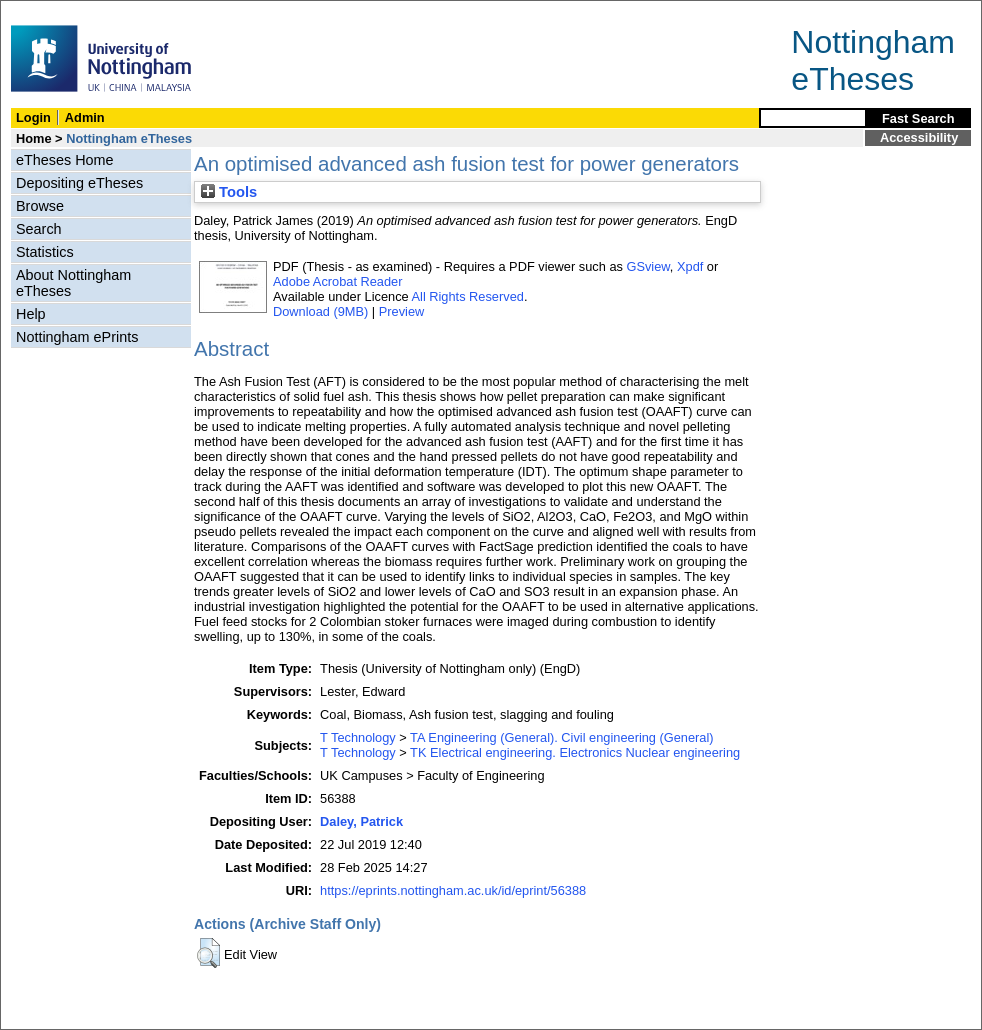 This screenshot has height=1030, width=982. I want to click on Adobe Acrobat Reader, so click(337, 281).